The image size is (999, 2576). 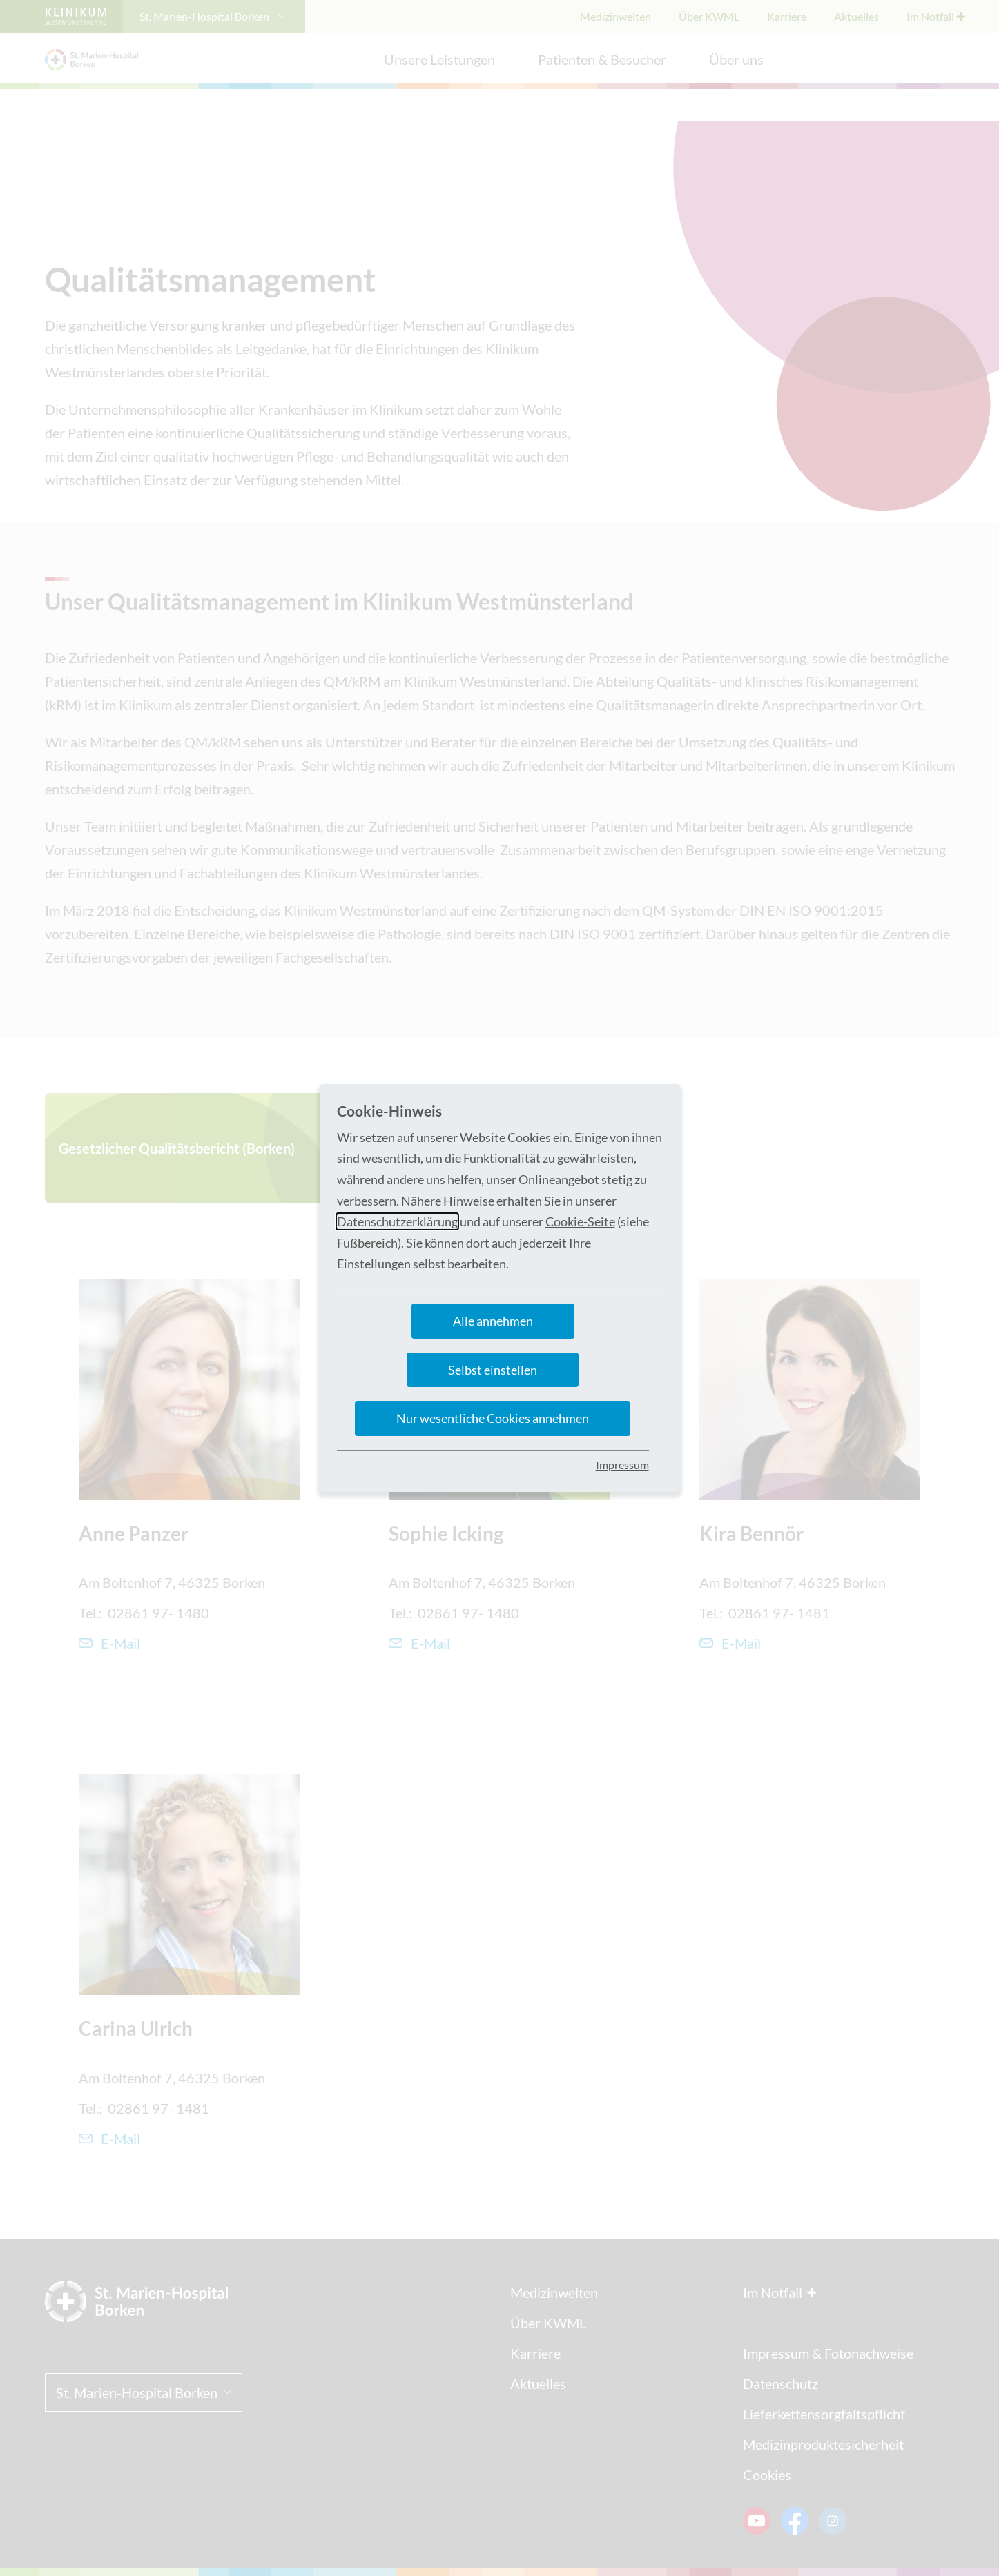 I want to click on Selbst einstellen, so click(x=492, y=1369).